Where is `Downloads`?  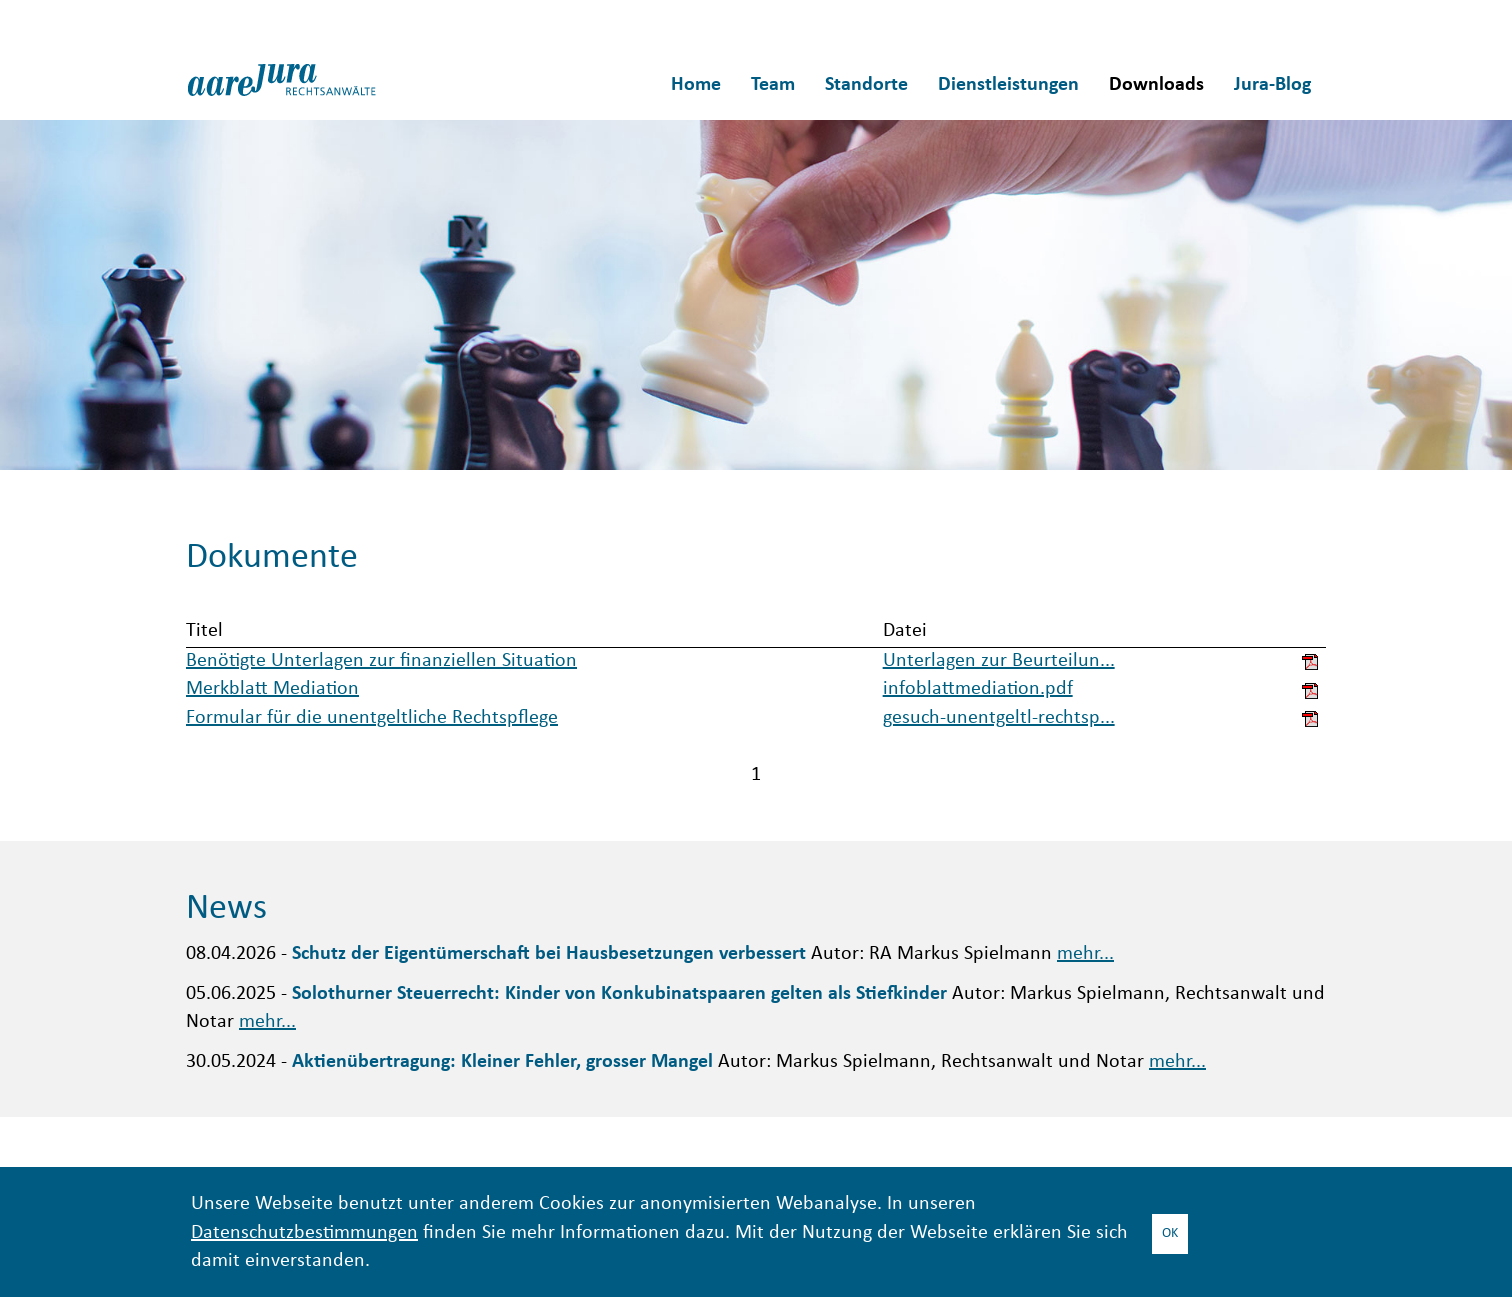 Downloads is located at coordinates (1156, 85).